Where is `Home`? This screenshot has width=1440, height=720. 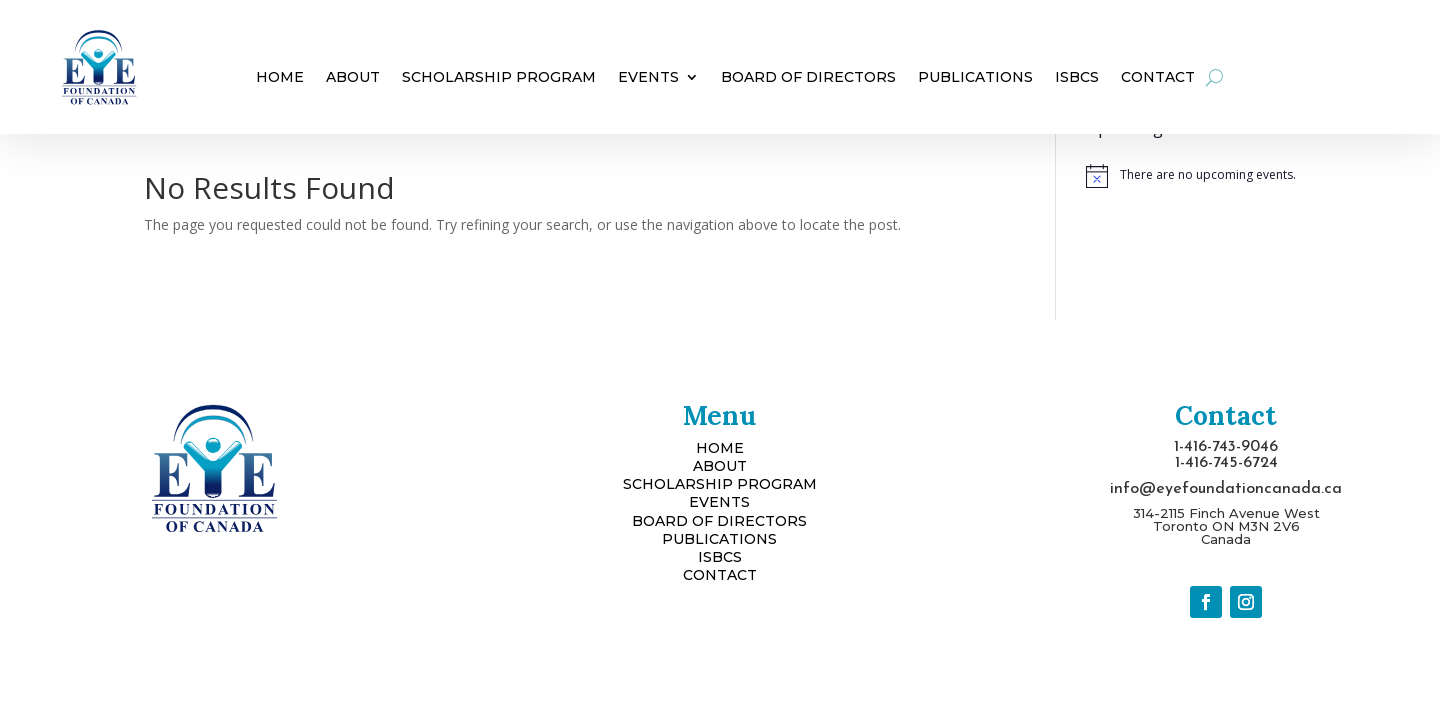 Home is located at coordinates (280, 78).